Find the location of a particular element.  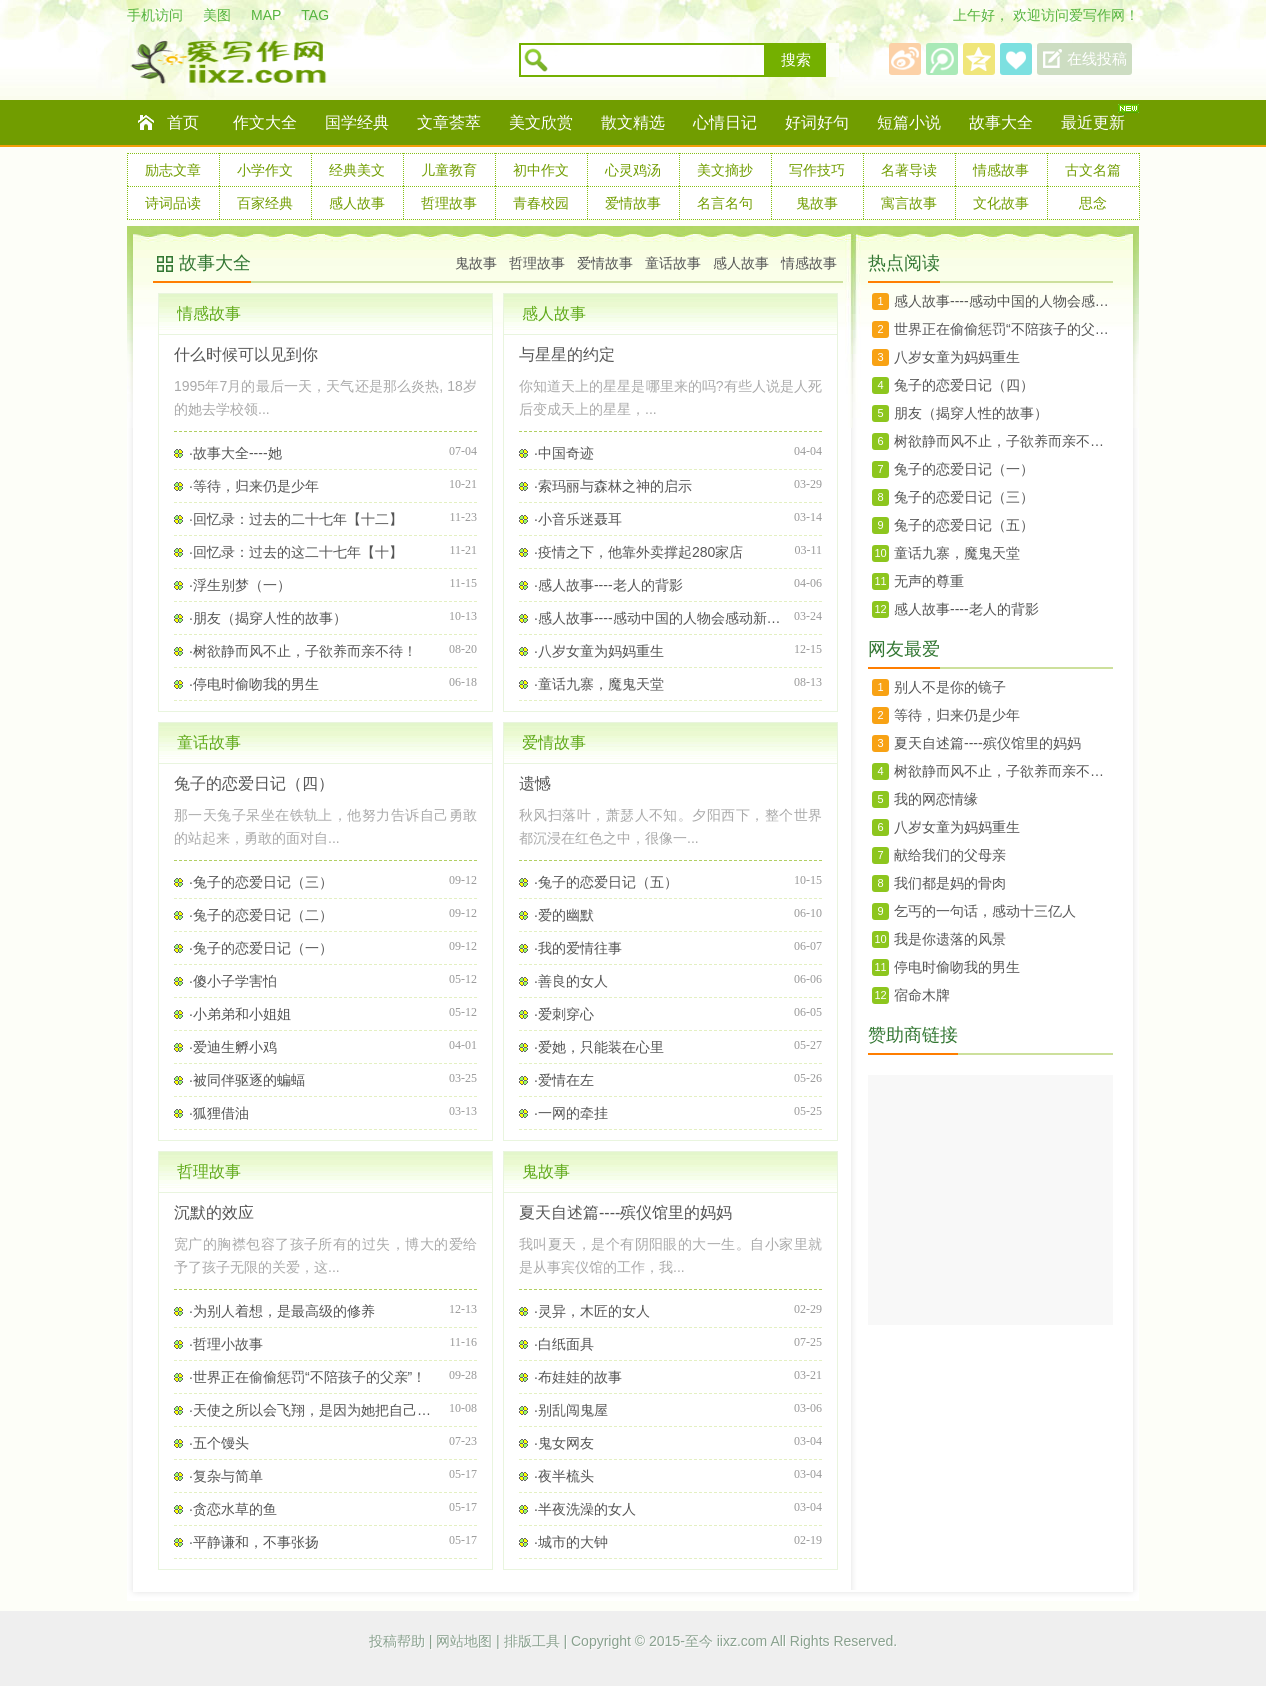

·半夜洗澡的女人 is located at coordinates (585, 1509).